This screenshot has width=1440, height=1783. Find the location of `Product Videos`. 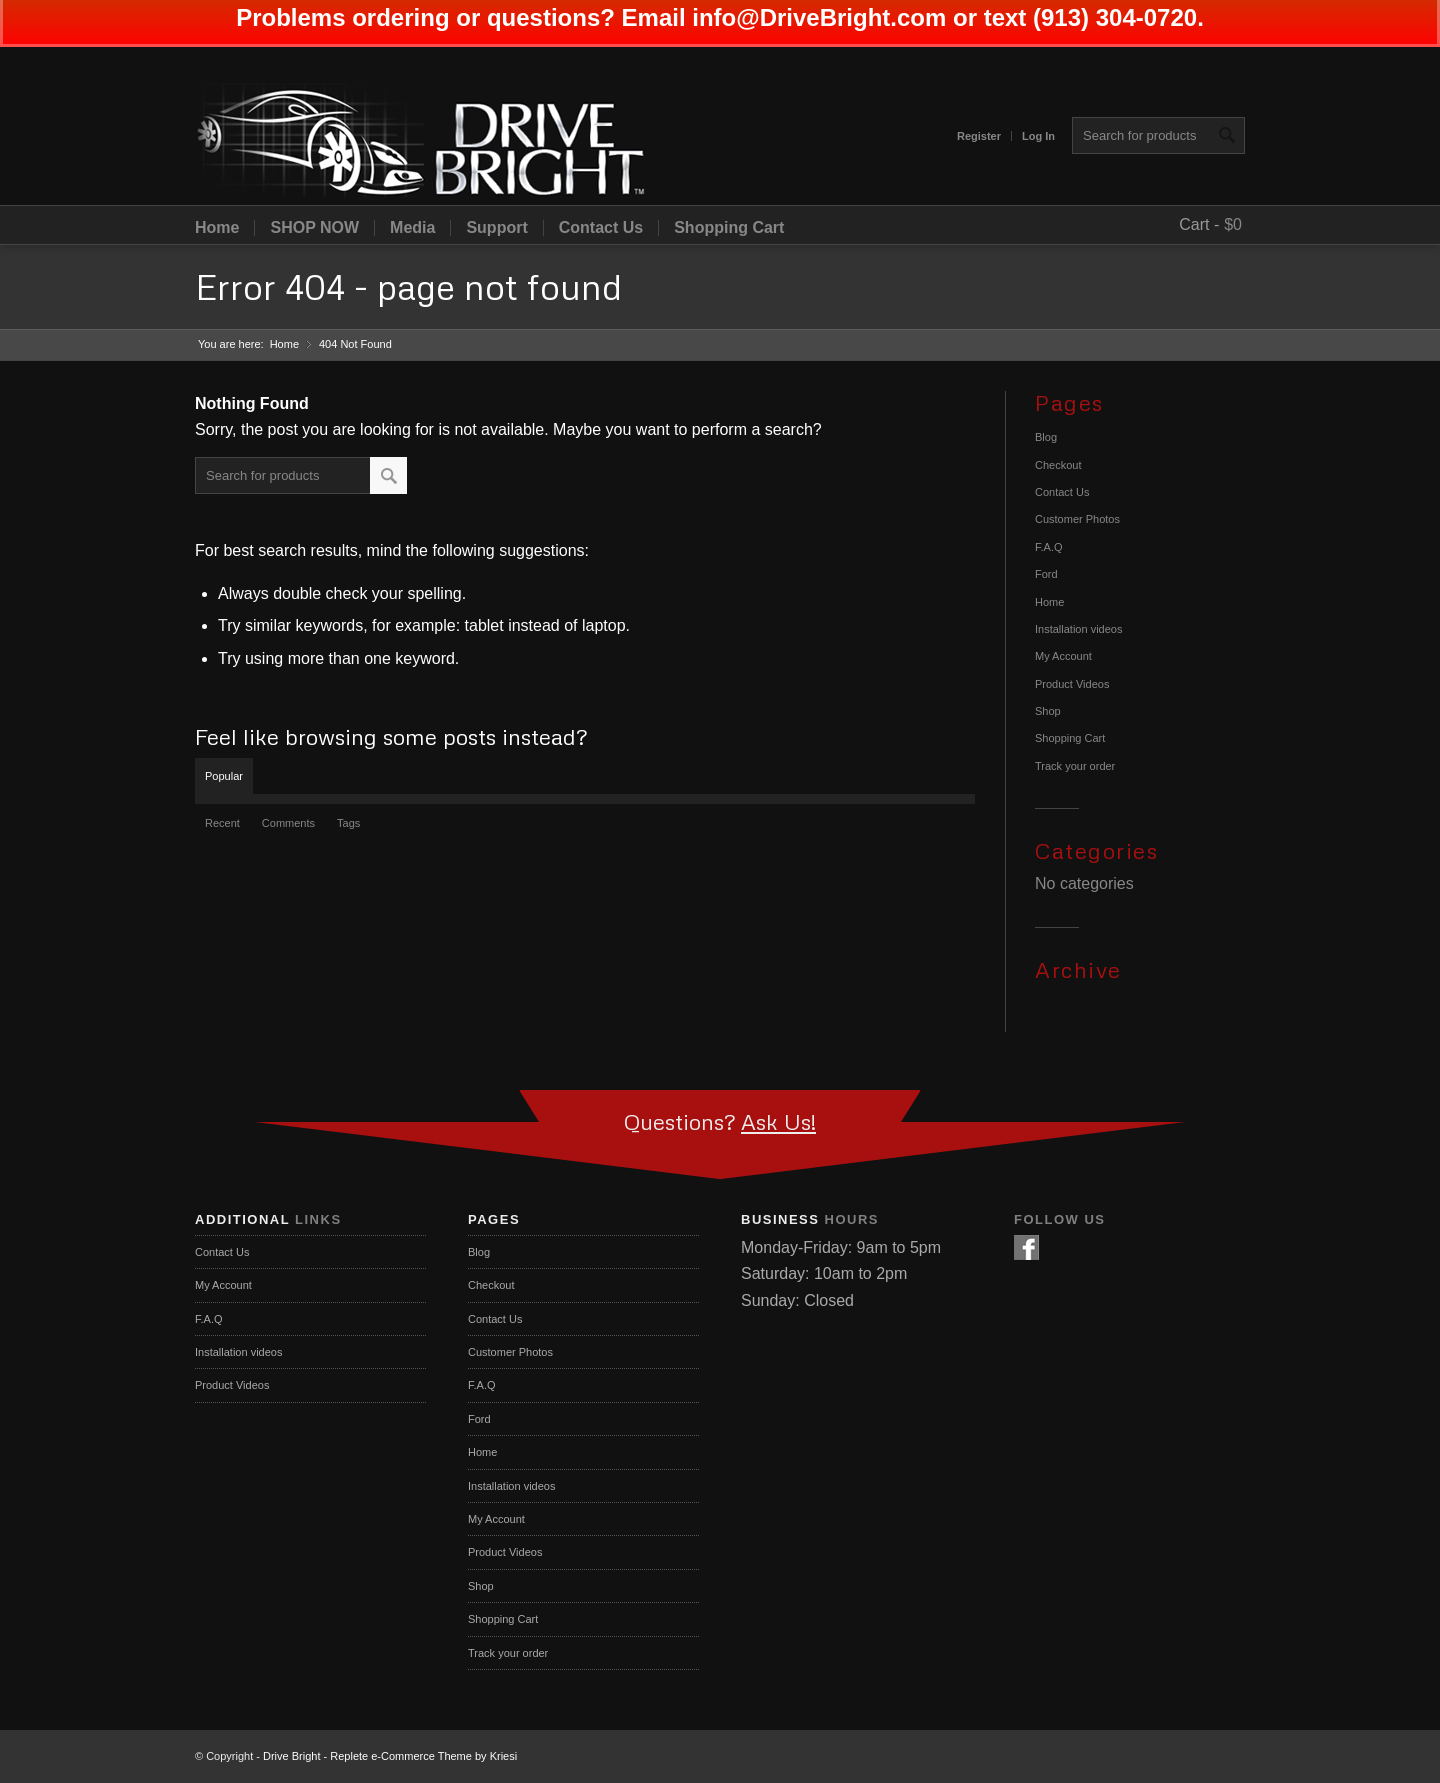

Product Videos is located at coordinates (1072, 684).